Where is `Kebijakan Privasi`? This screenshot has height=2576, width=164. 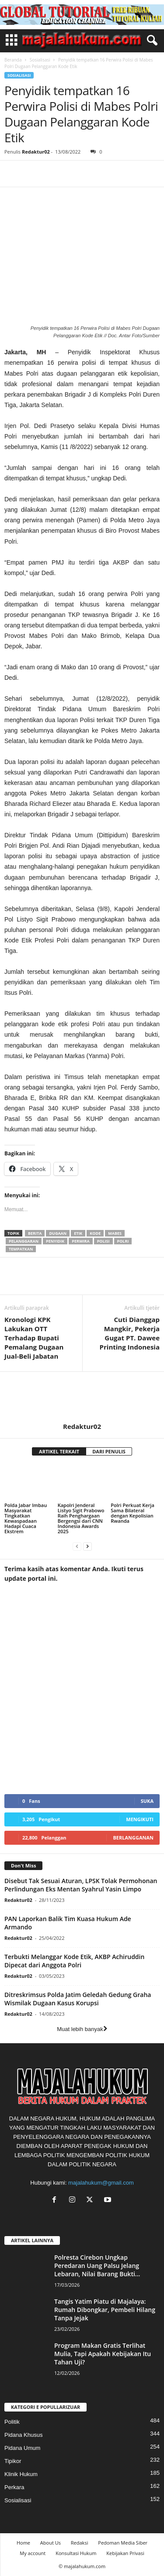 Kebijakan Privasi is located at coordinates (125, 2553).